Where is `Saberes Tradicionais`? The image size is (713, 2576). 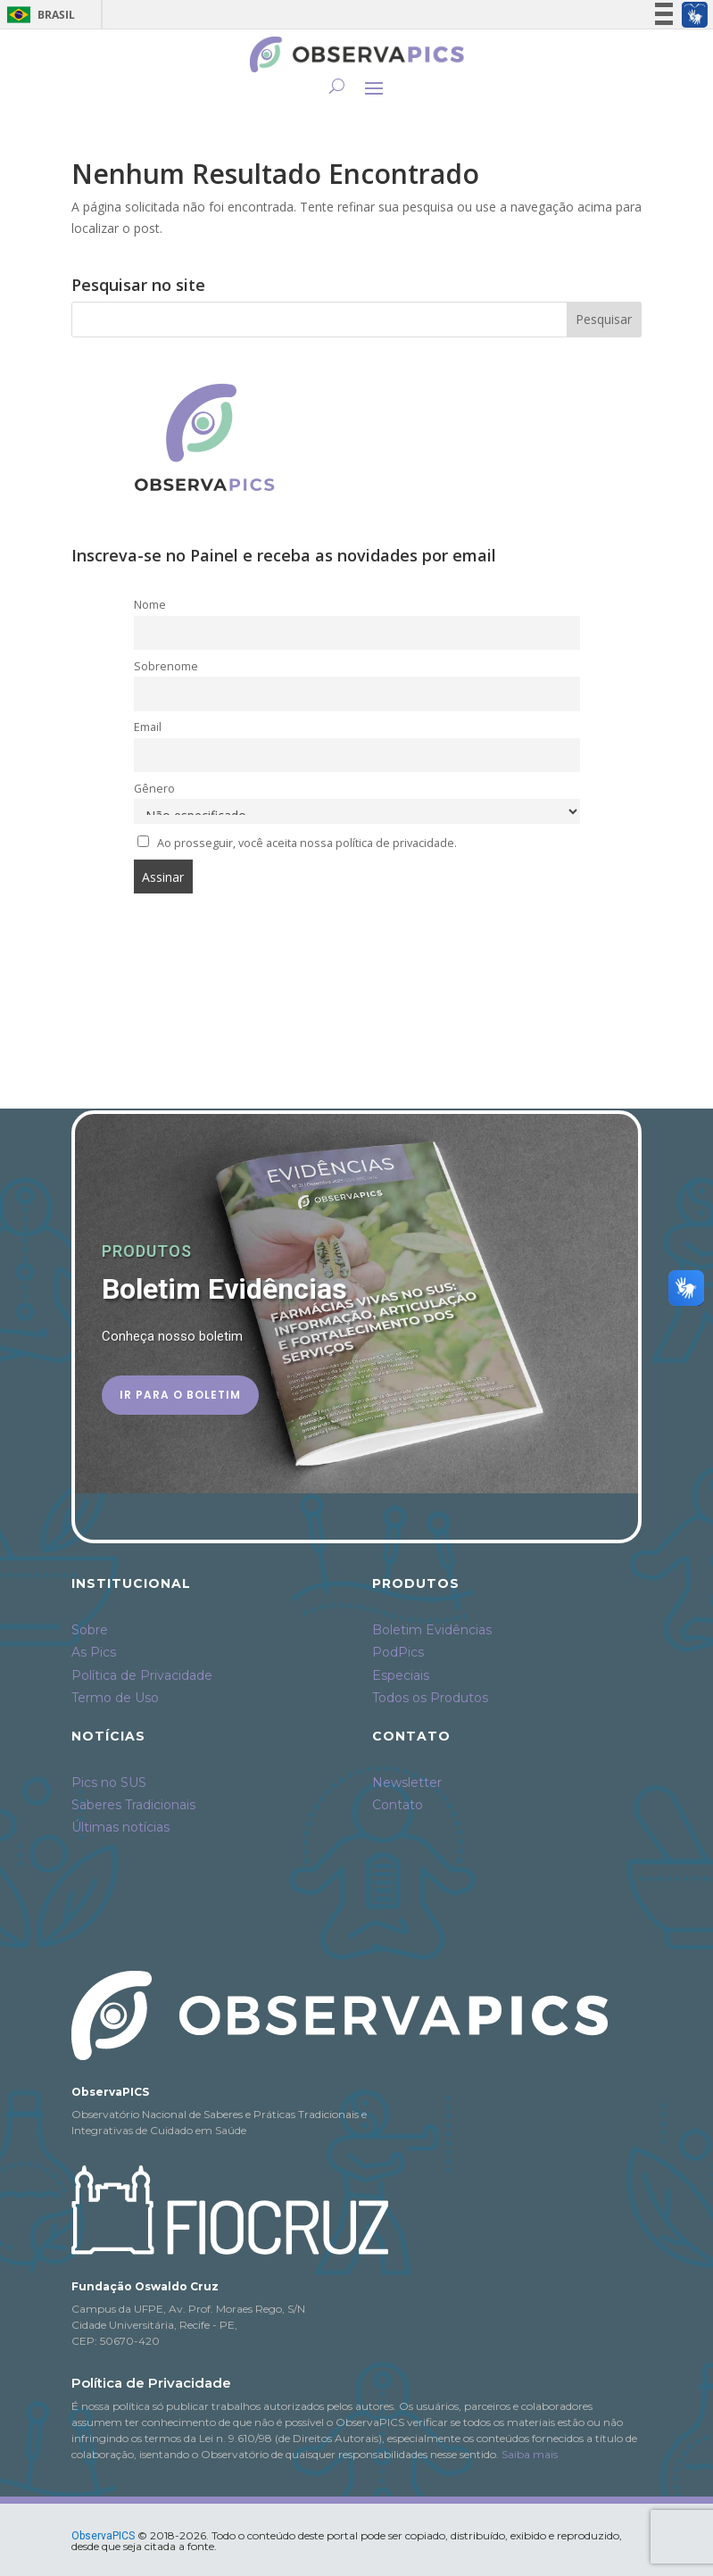 Saberes Tradicionais is located at coordinates (133, 1805).